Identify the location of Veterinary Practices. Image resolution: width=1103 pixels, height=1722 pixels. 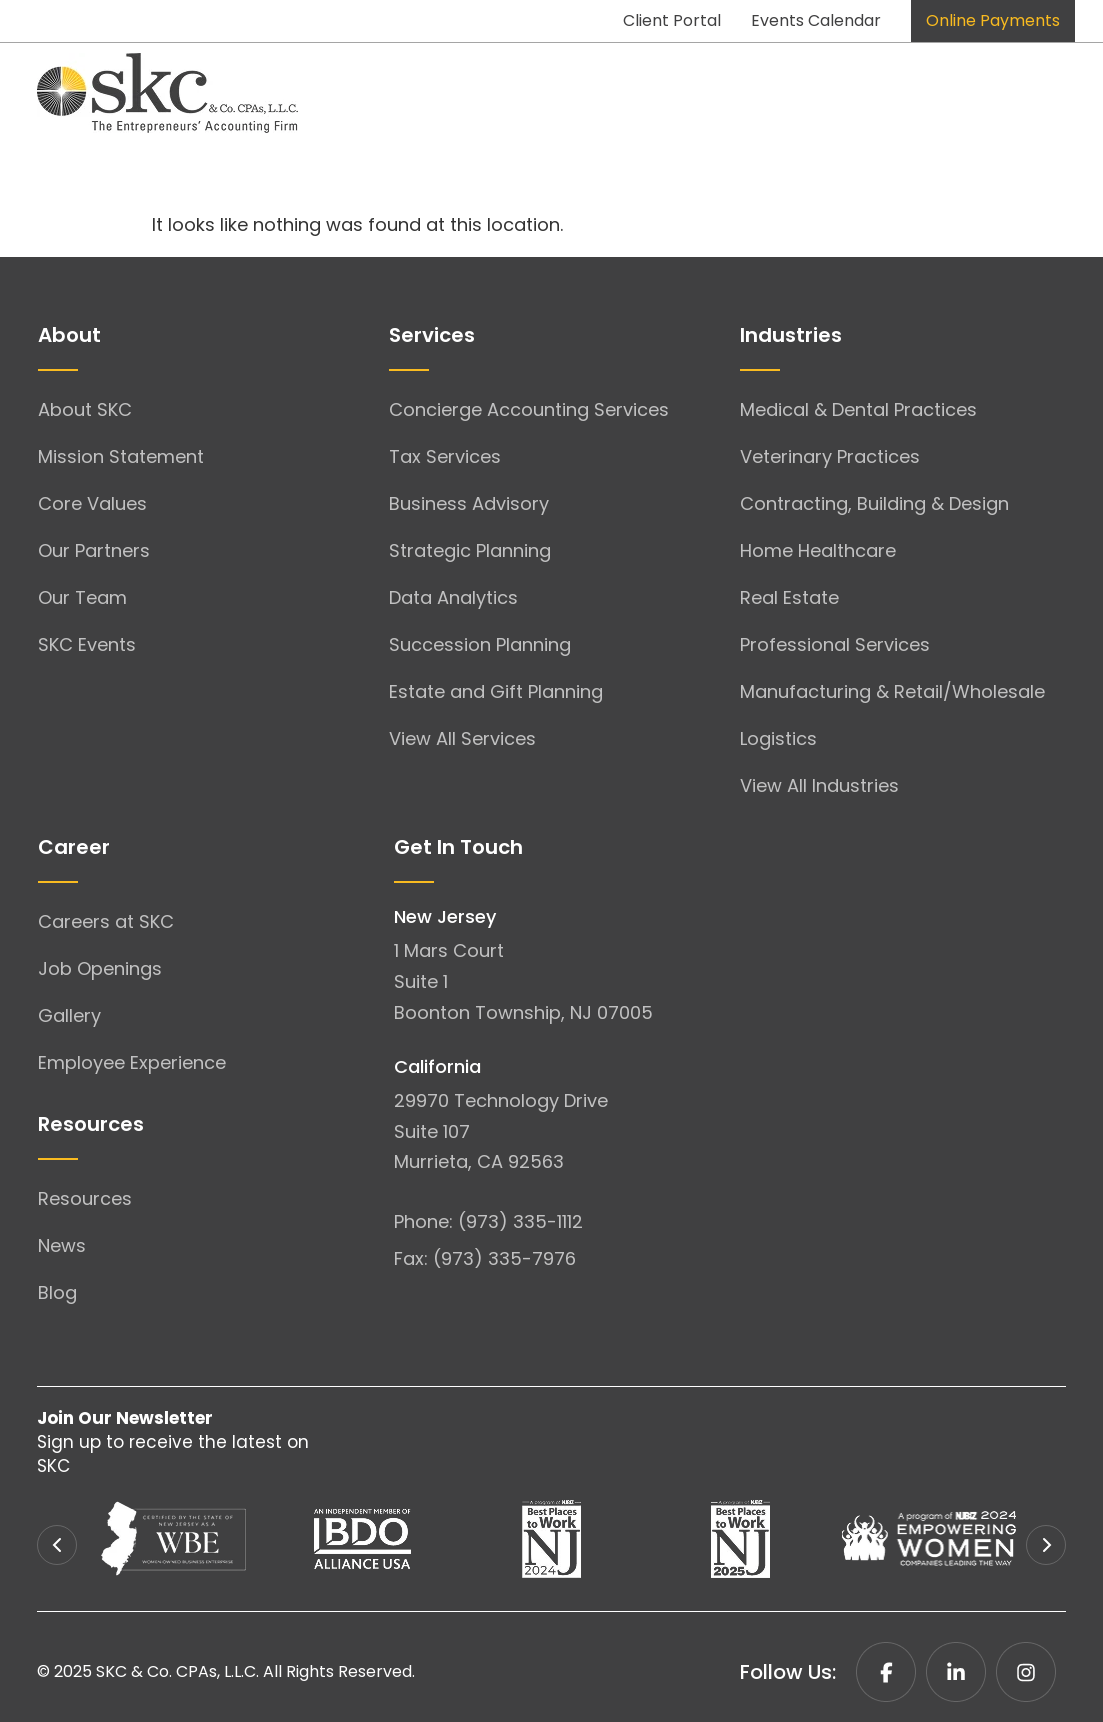
(830, 456).